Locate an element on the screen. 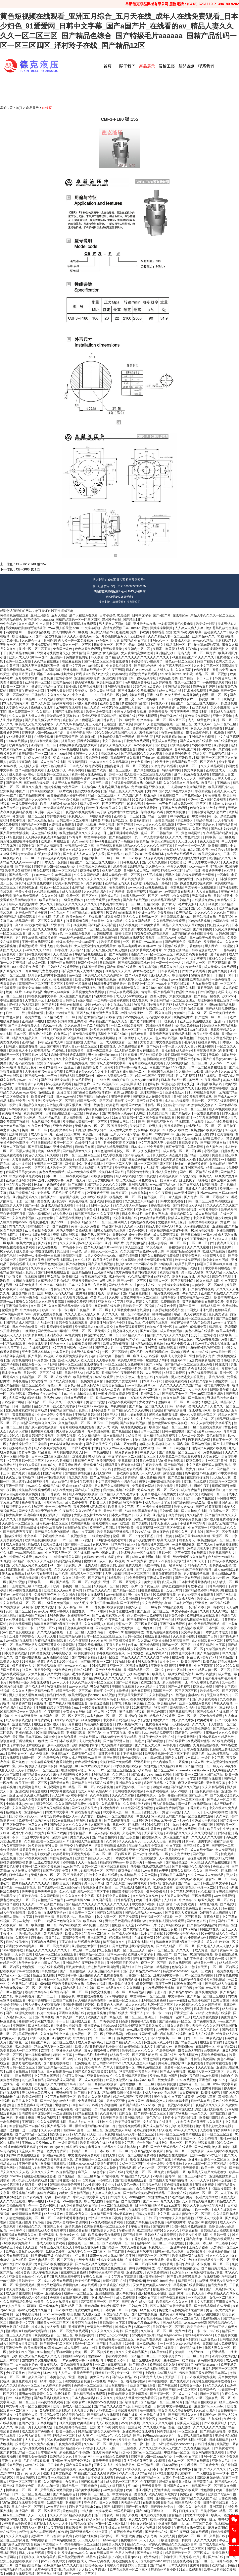  久久久久人妻一区精品色欧美 is located at coordinates (33, 1690).